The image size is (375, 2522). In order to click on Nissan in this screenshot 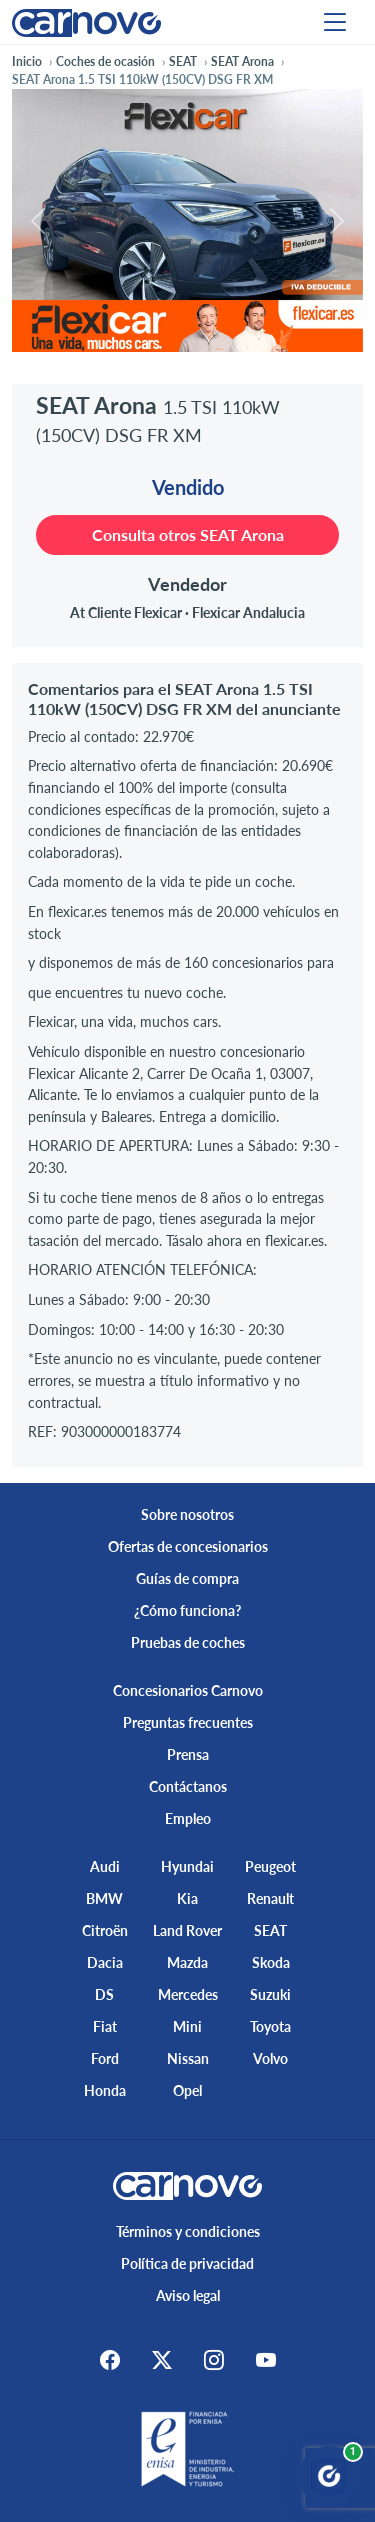, I will do `click(188, 2058)`.